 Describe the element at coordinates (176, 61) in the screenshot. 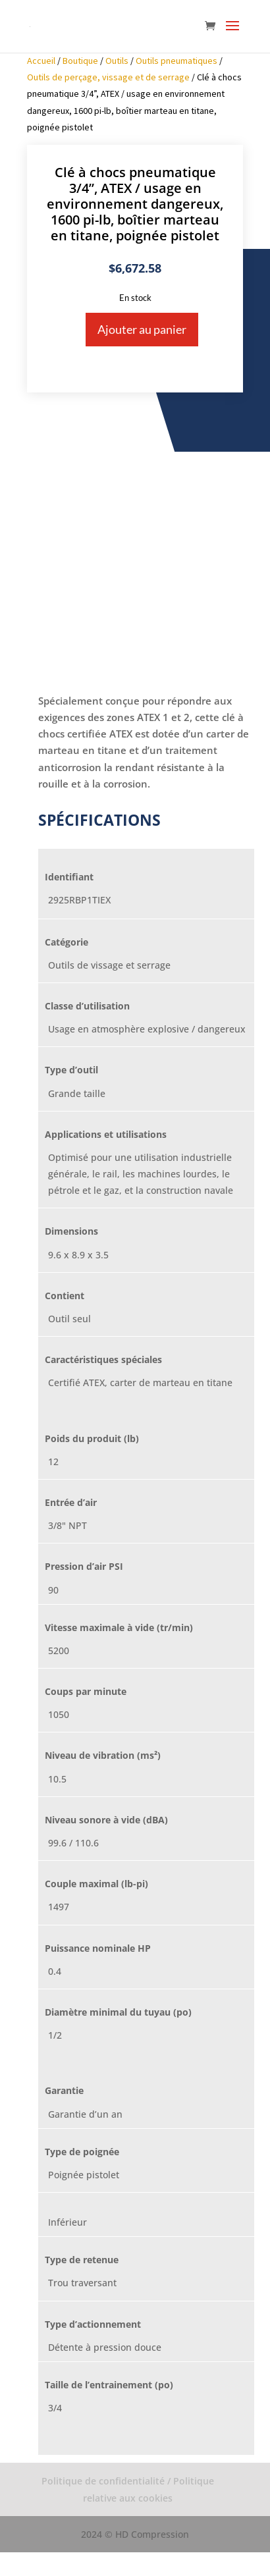

I see `Outils pneumatiques` at that location.